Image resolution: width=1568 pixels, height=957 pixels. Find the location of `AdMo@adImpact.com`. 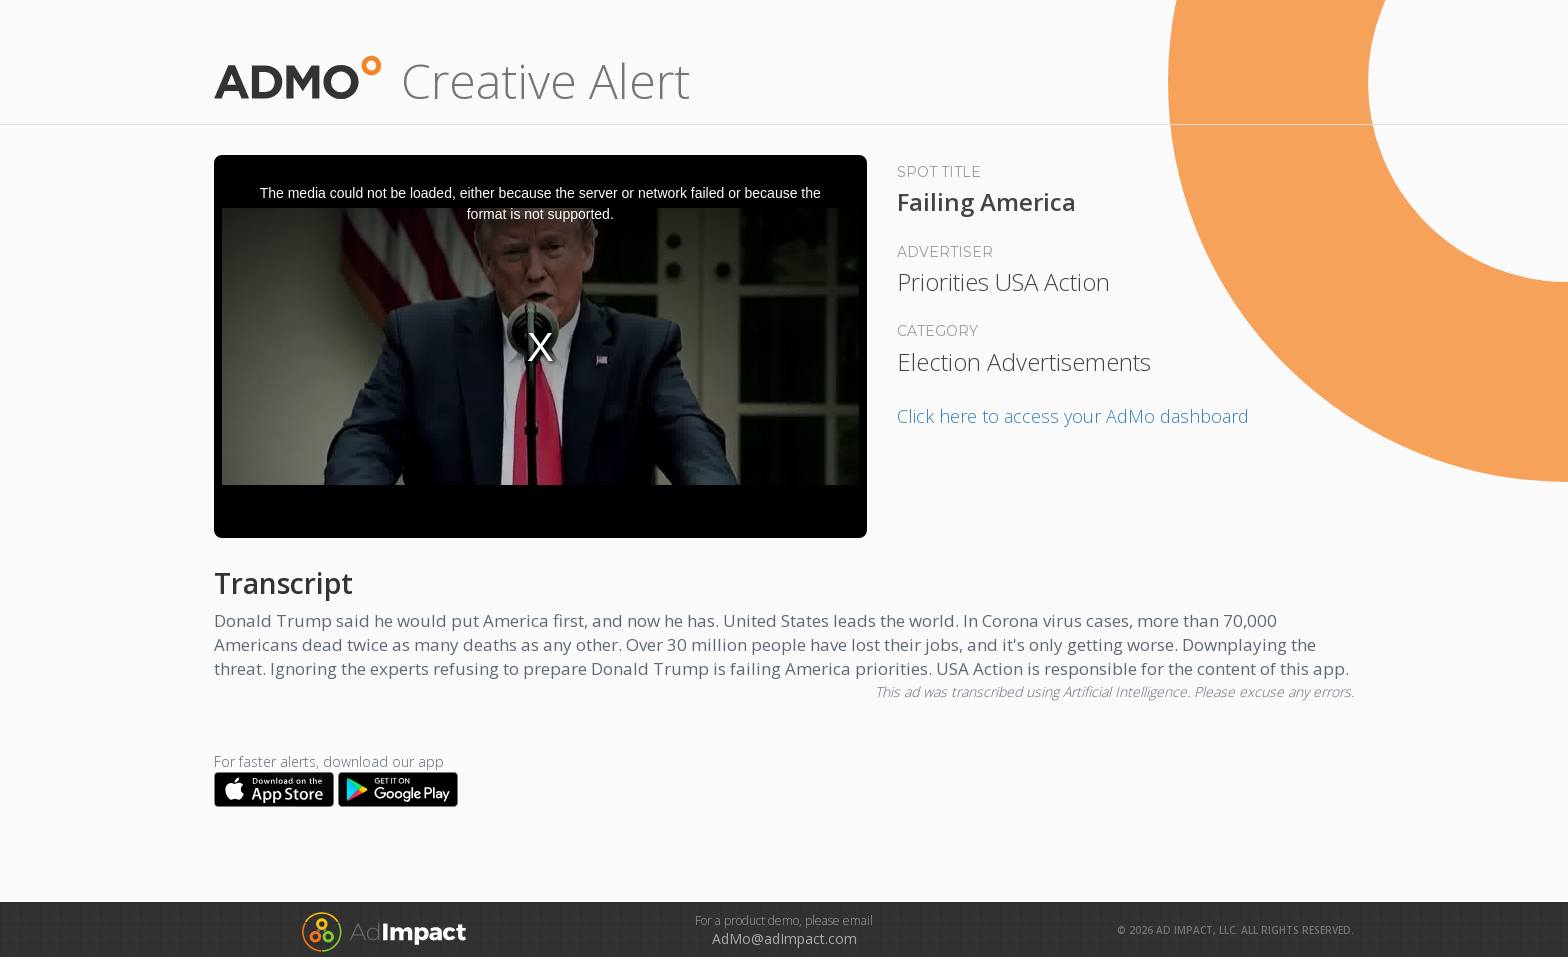

AdMo@adImpact.com is located at coordinates (784, 938).